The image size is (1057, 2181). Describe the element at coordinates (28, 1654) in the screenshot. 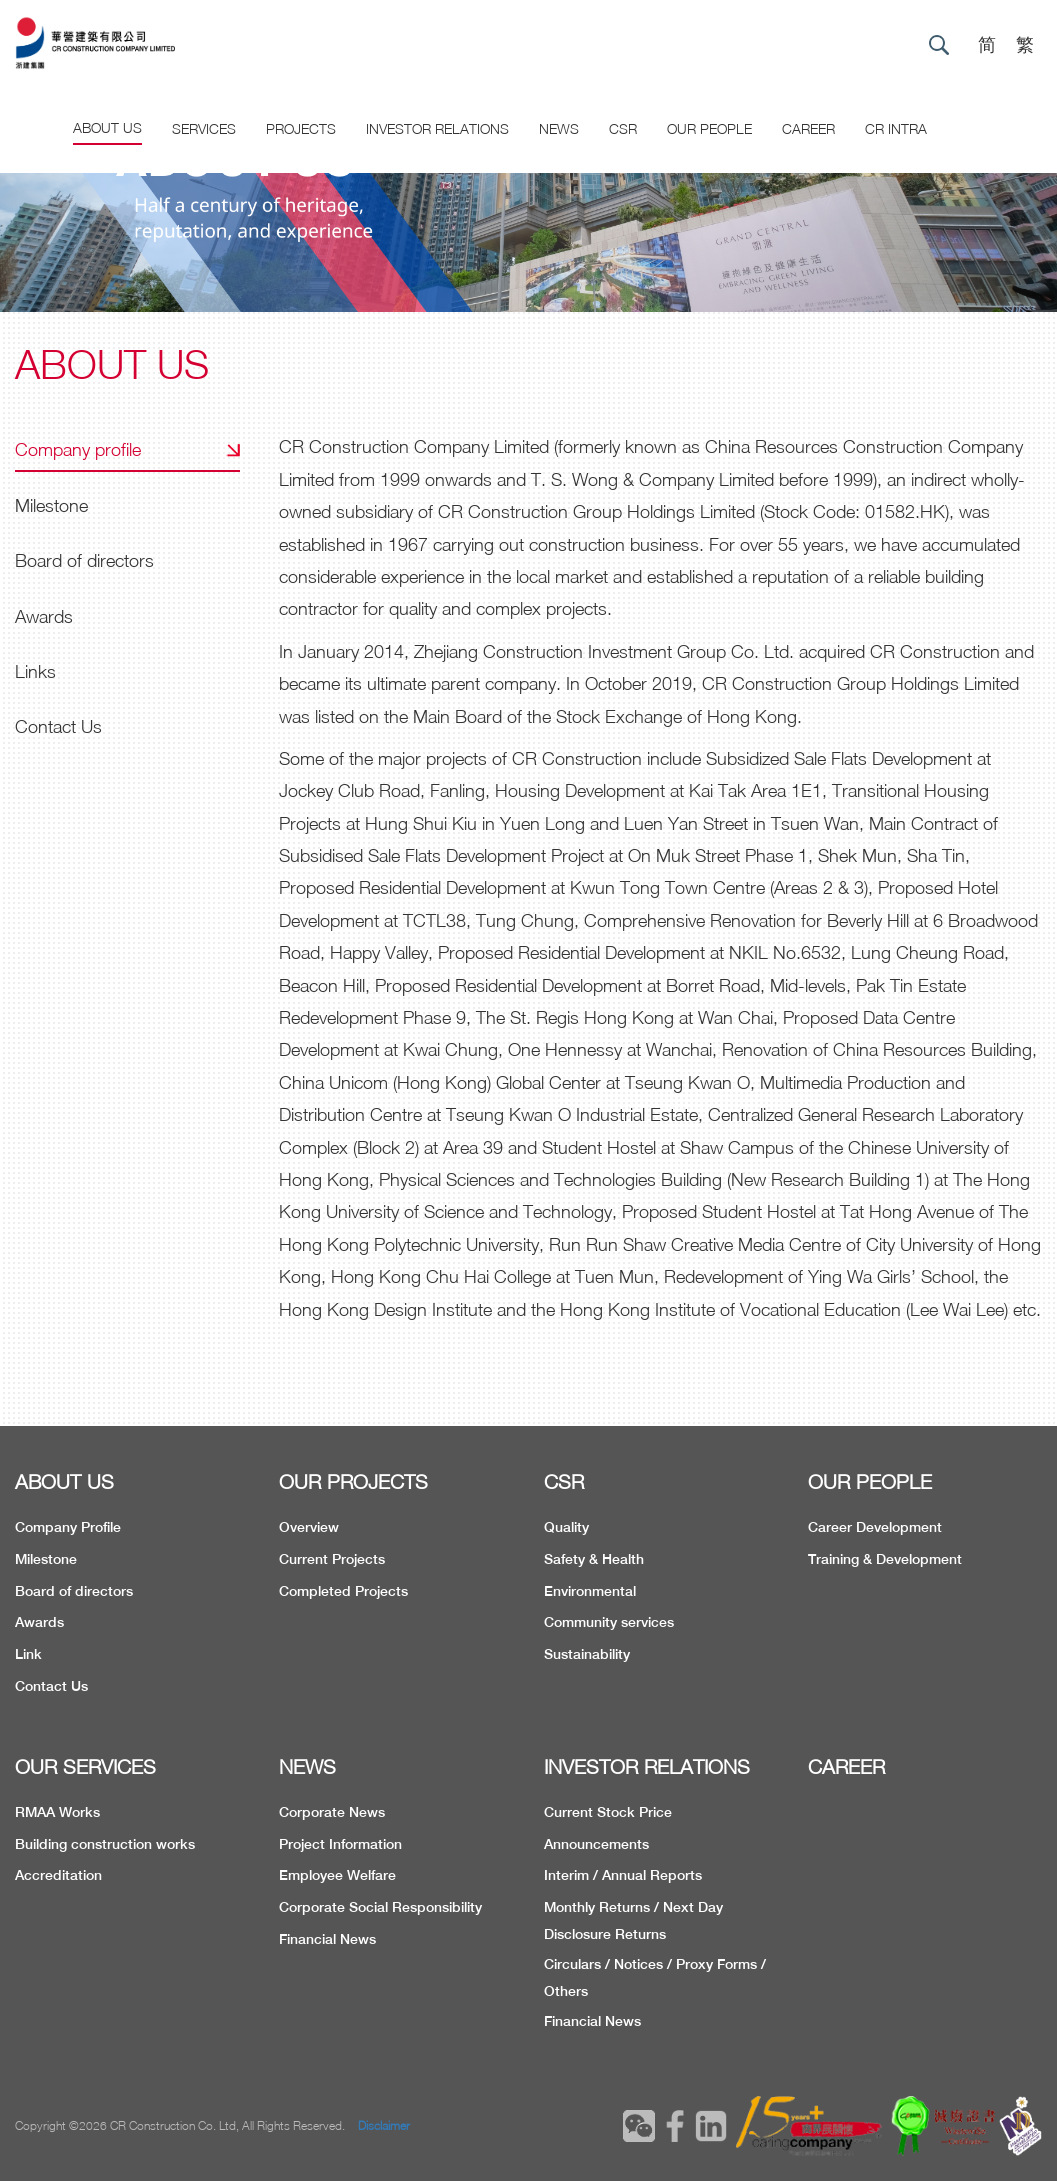

I see `Link` at that location.